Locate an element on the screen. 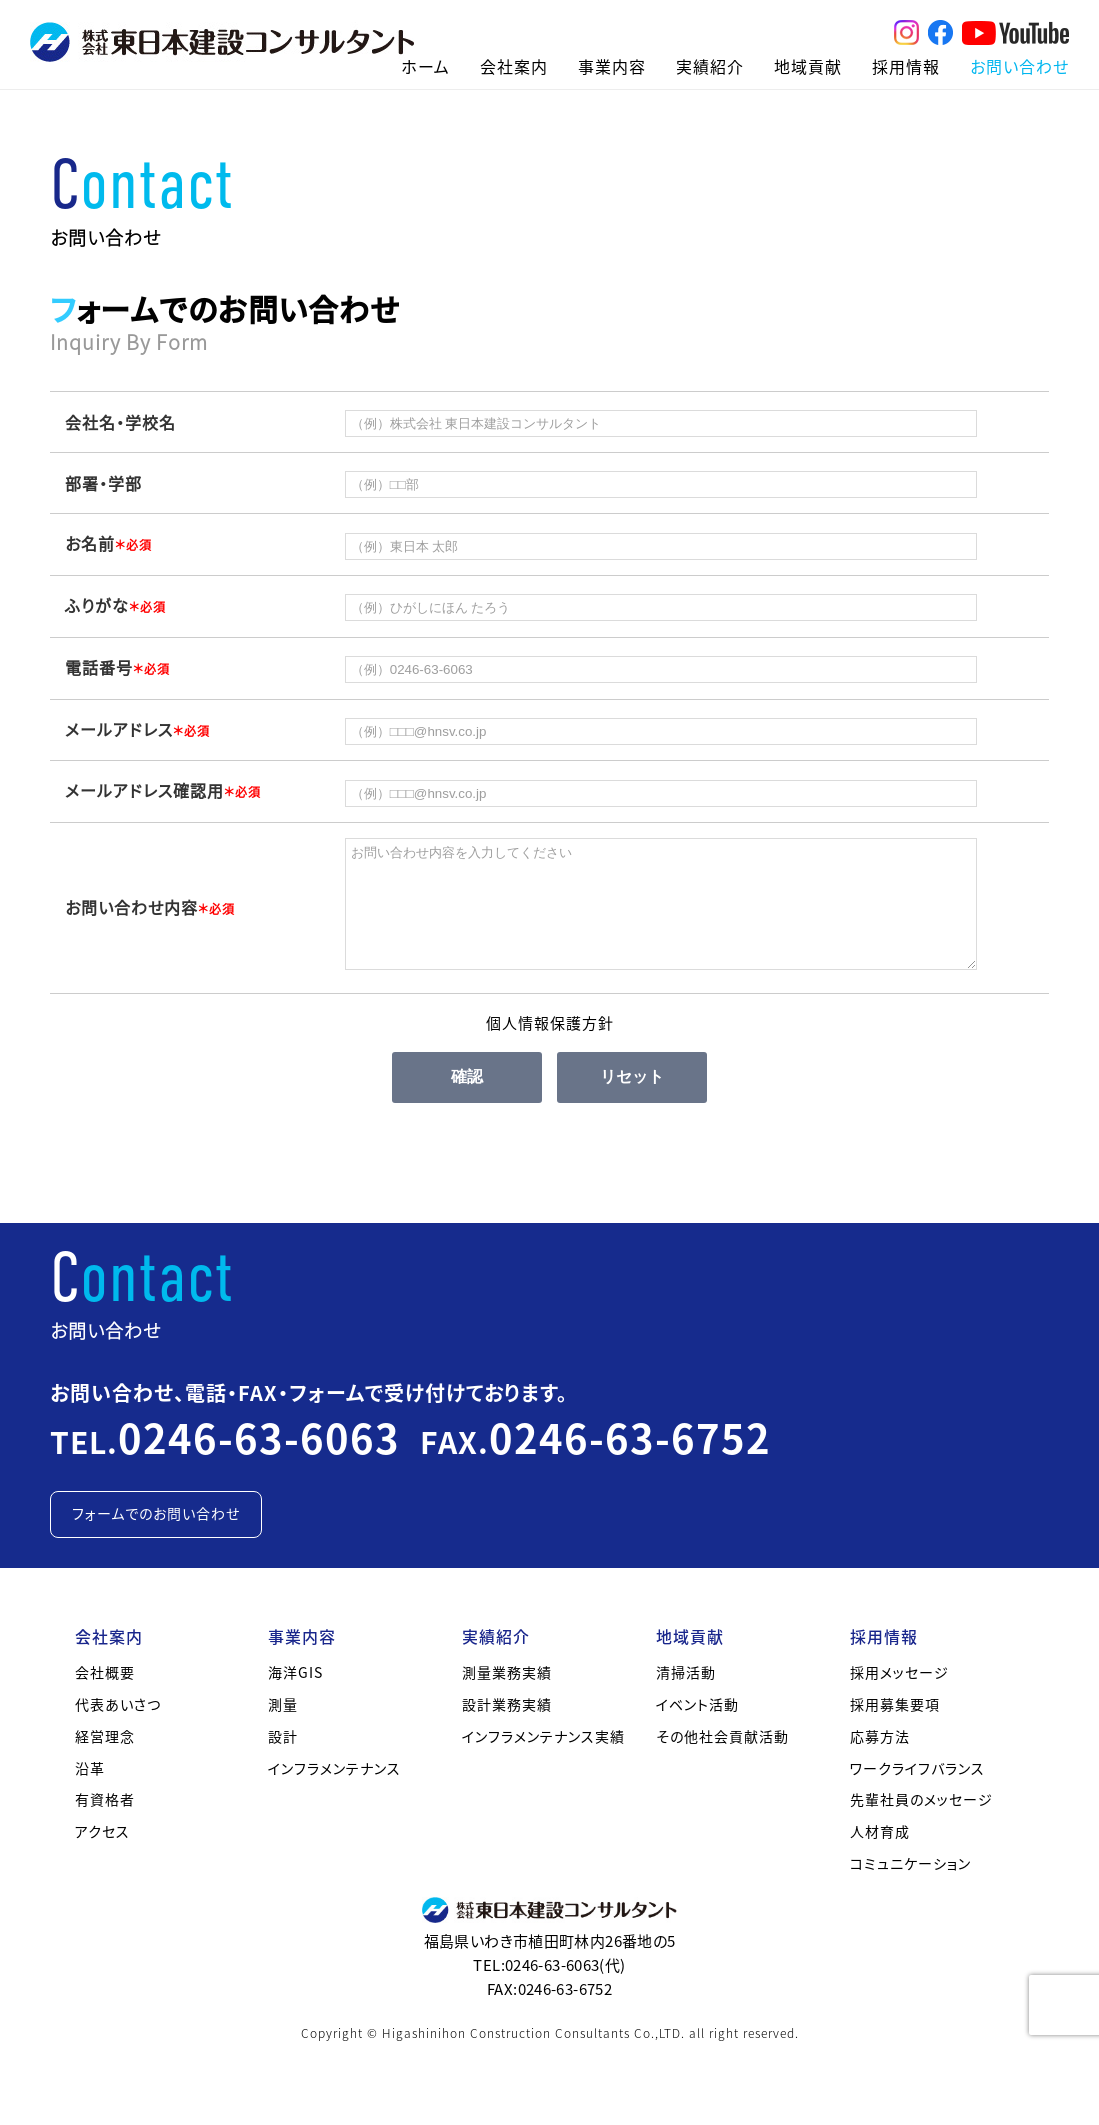  お名前 is located at coordinates (108, 543).